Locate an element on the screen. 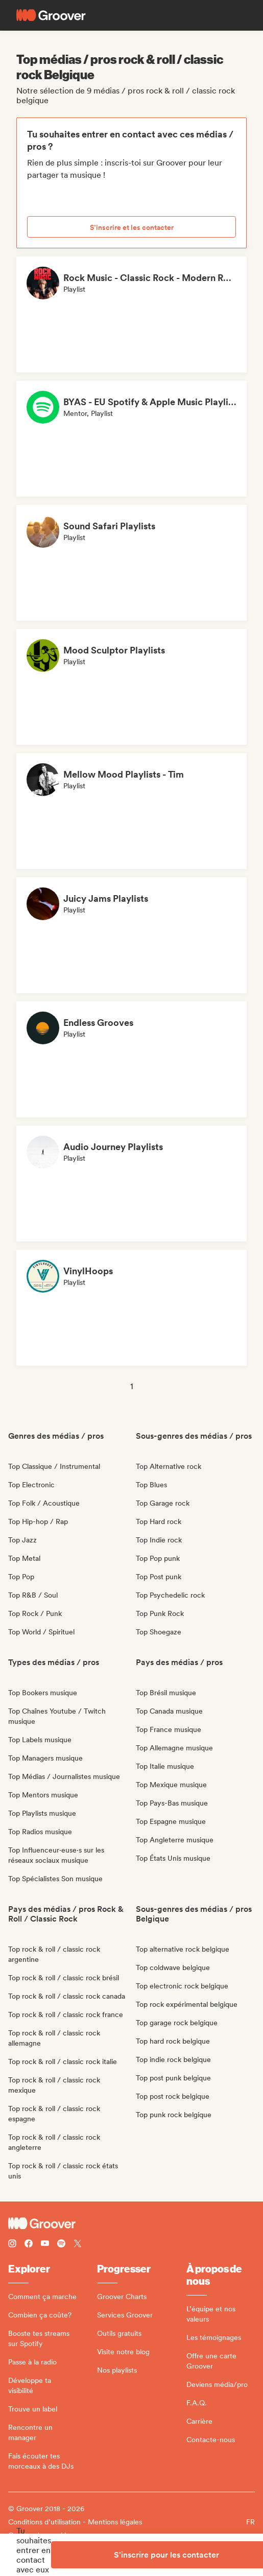  [Follow Groover on Spotify] is located at coordinates (61, 2244).